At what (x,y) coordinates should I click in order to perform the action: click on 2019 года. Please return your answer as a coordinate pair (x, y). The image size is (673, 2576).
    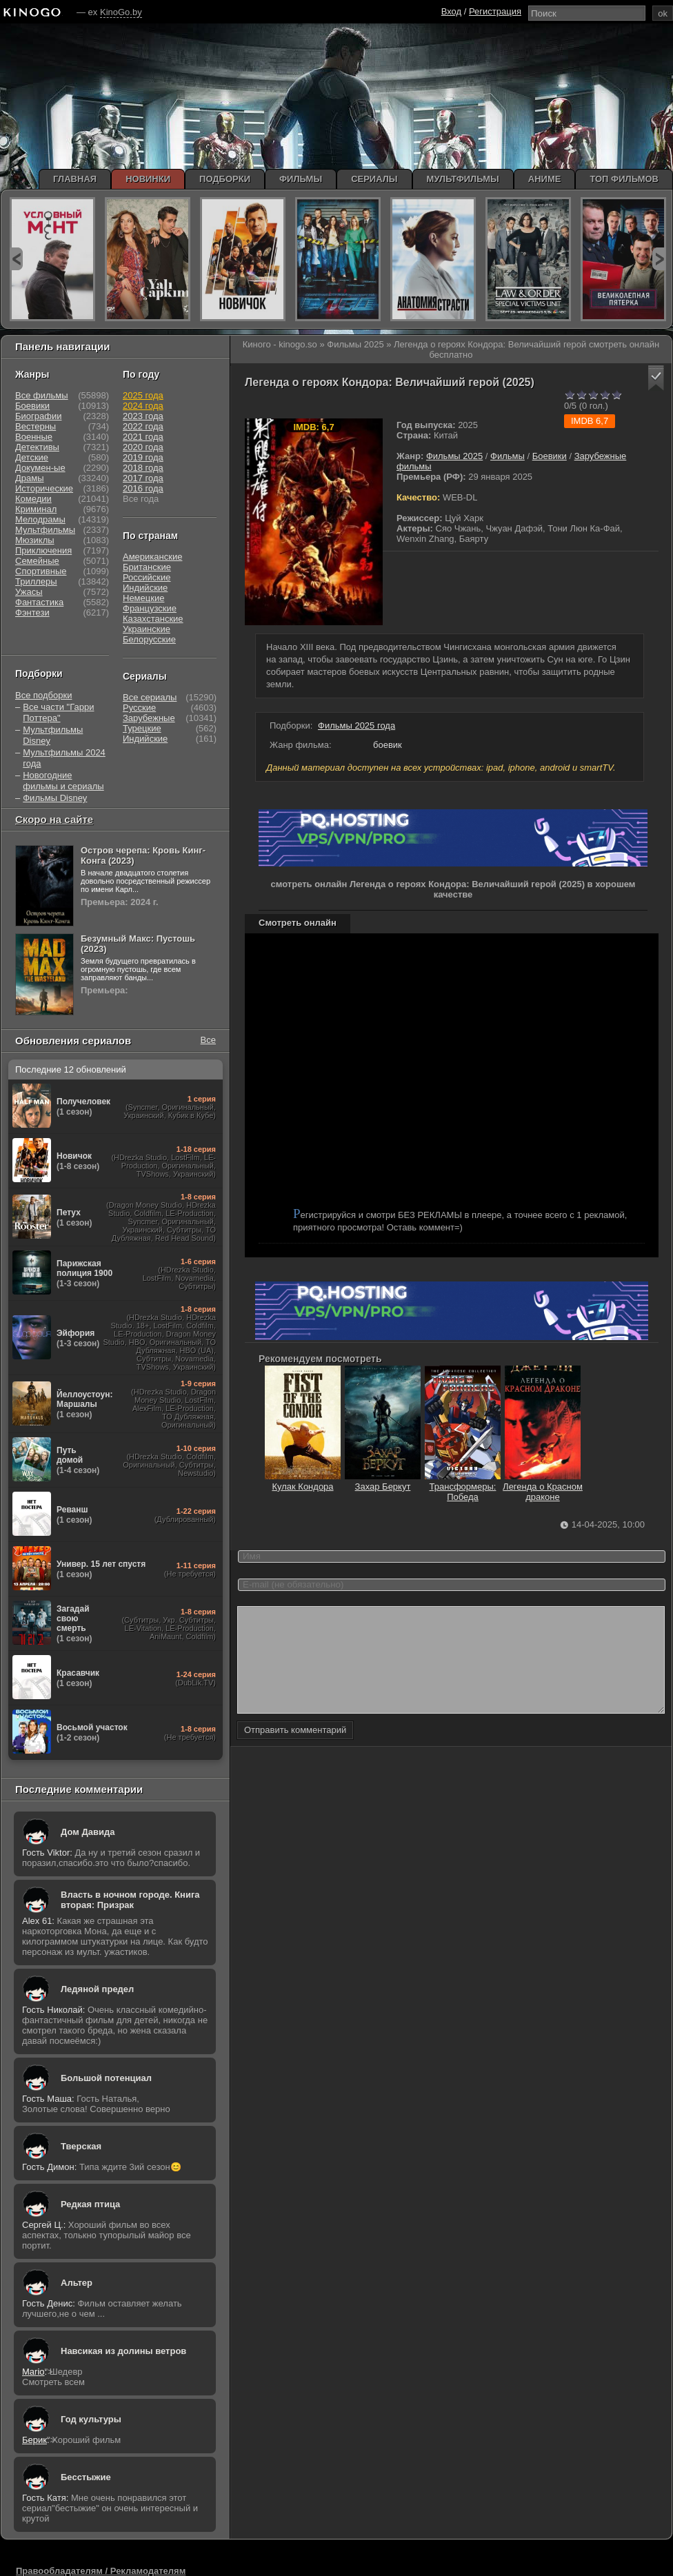
    Looking at the image, I should click on (143, 457).